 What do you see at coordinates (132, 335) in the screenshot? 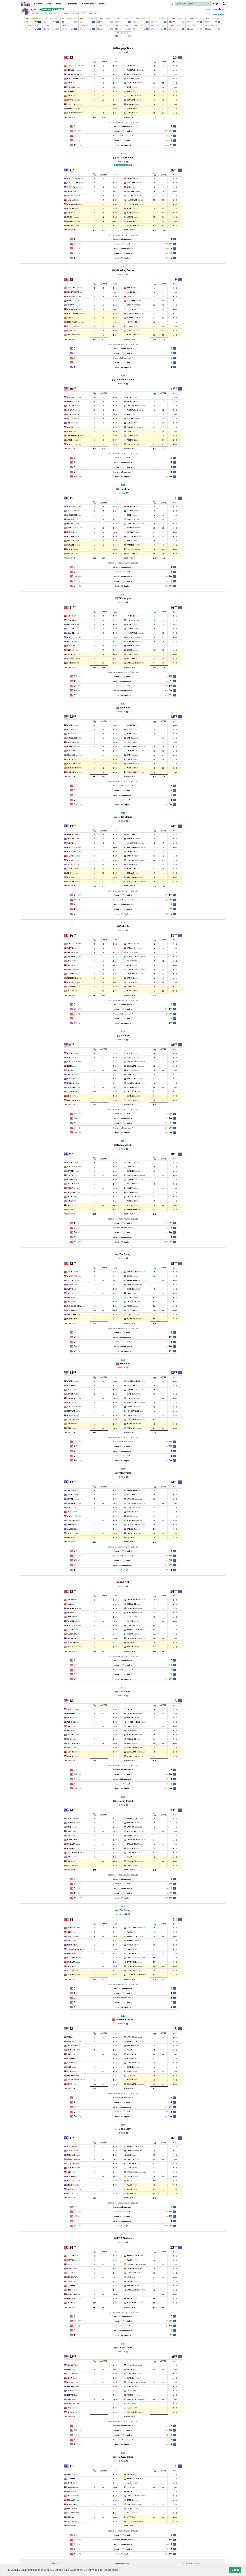
I see `POULTER` at bounding box center [132, 335].